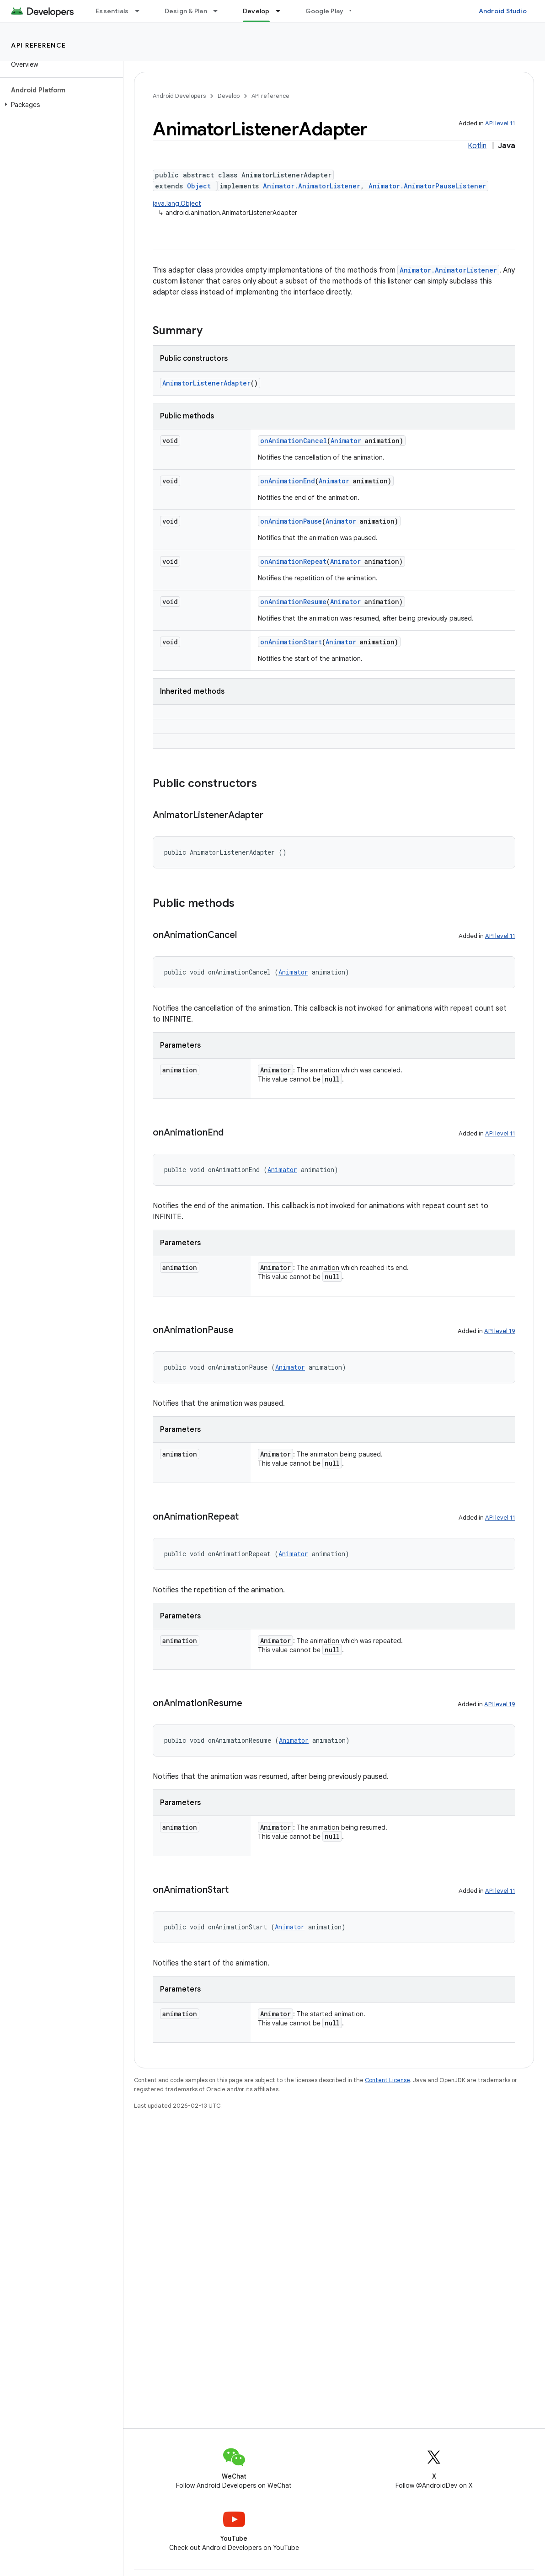 Image resolution: width=545 pixels, height=2576 pixels. What do you see at coordinates (229, 96) in the screenshot?
I see `Develop` at bounding box center [229, 96].